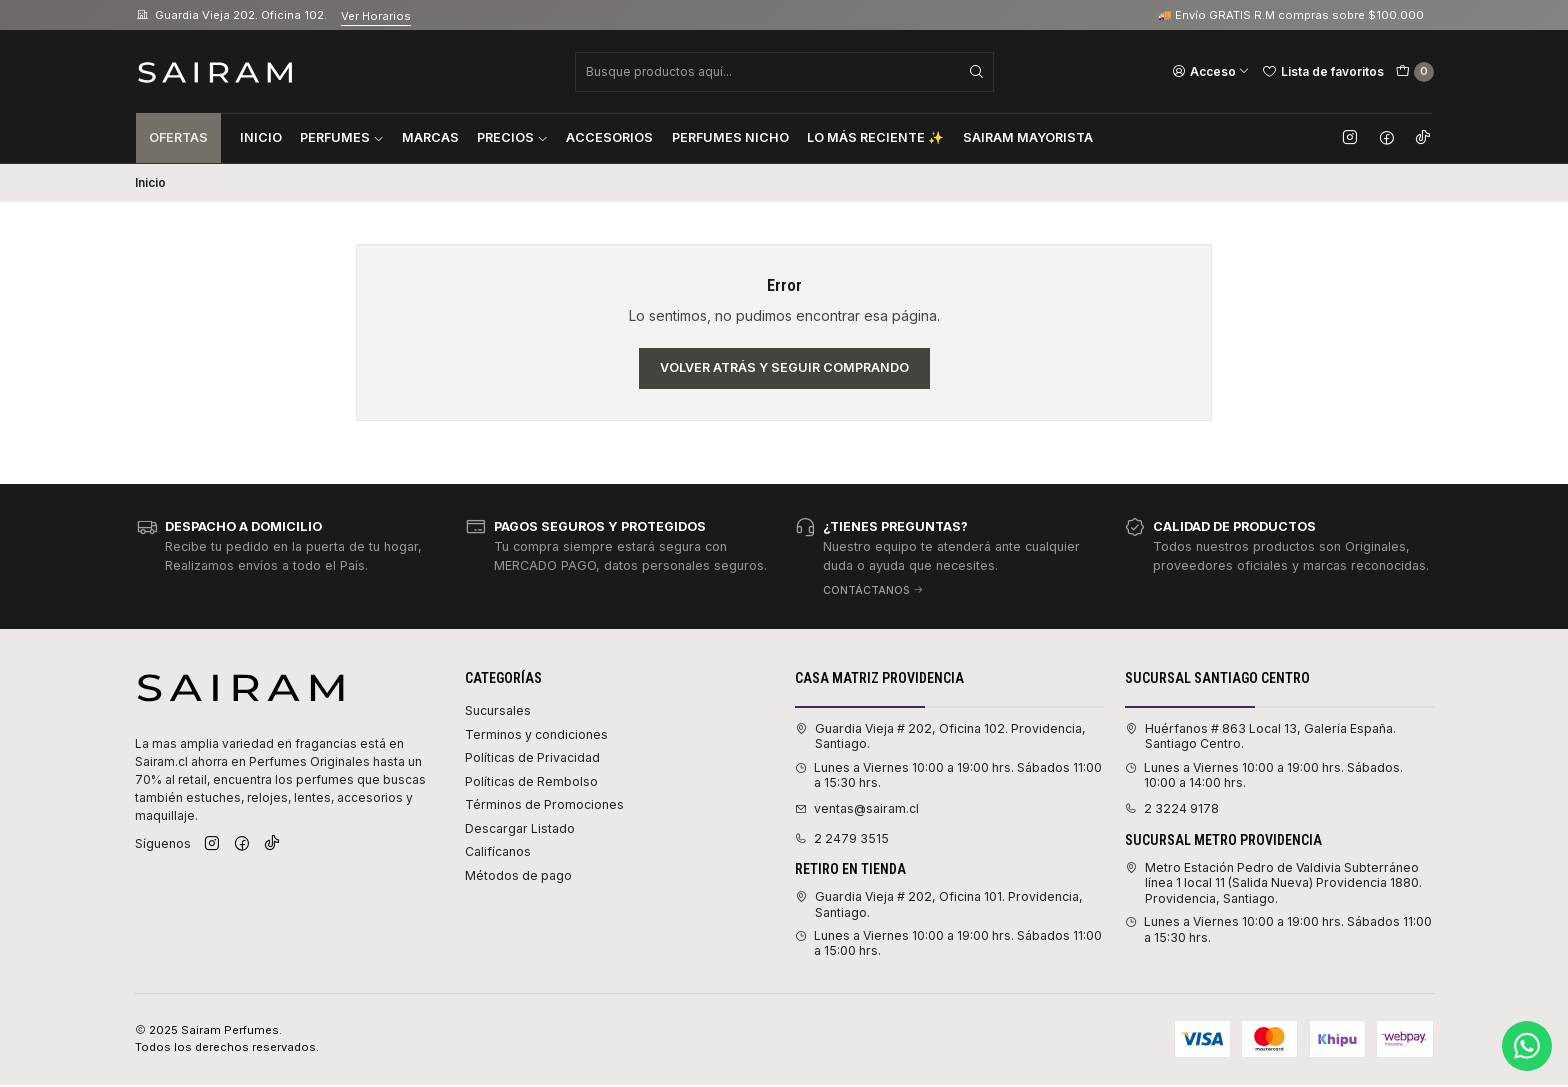  I want to click on Lo Más Reciente ✨, so click(875, 137).